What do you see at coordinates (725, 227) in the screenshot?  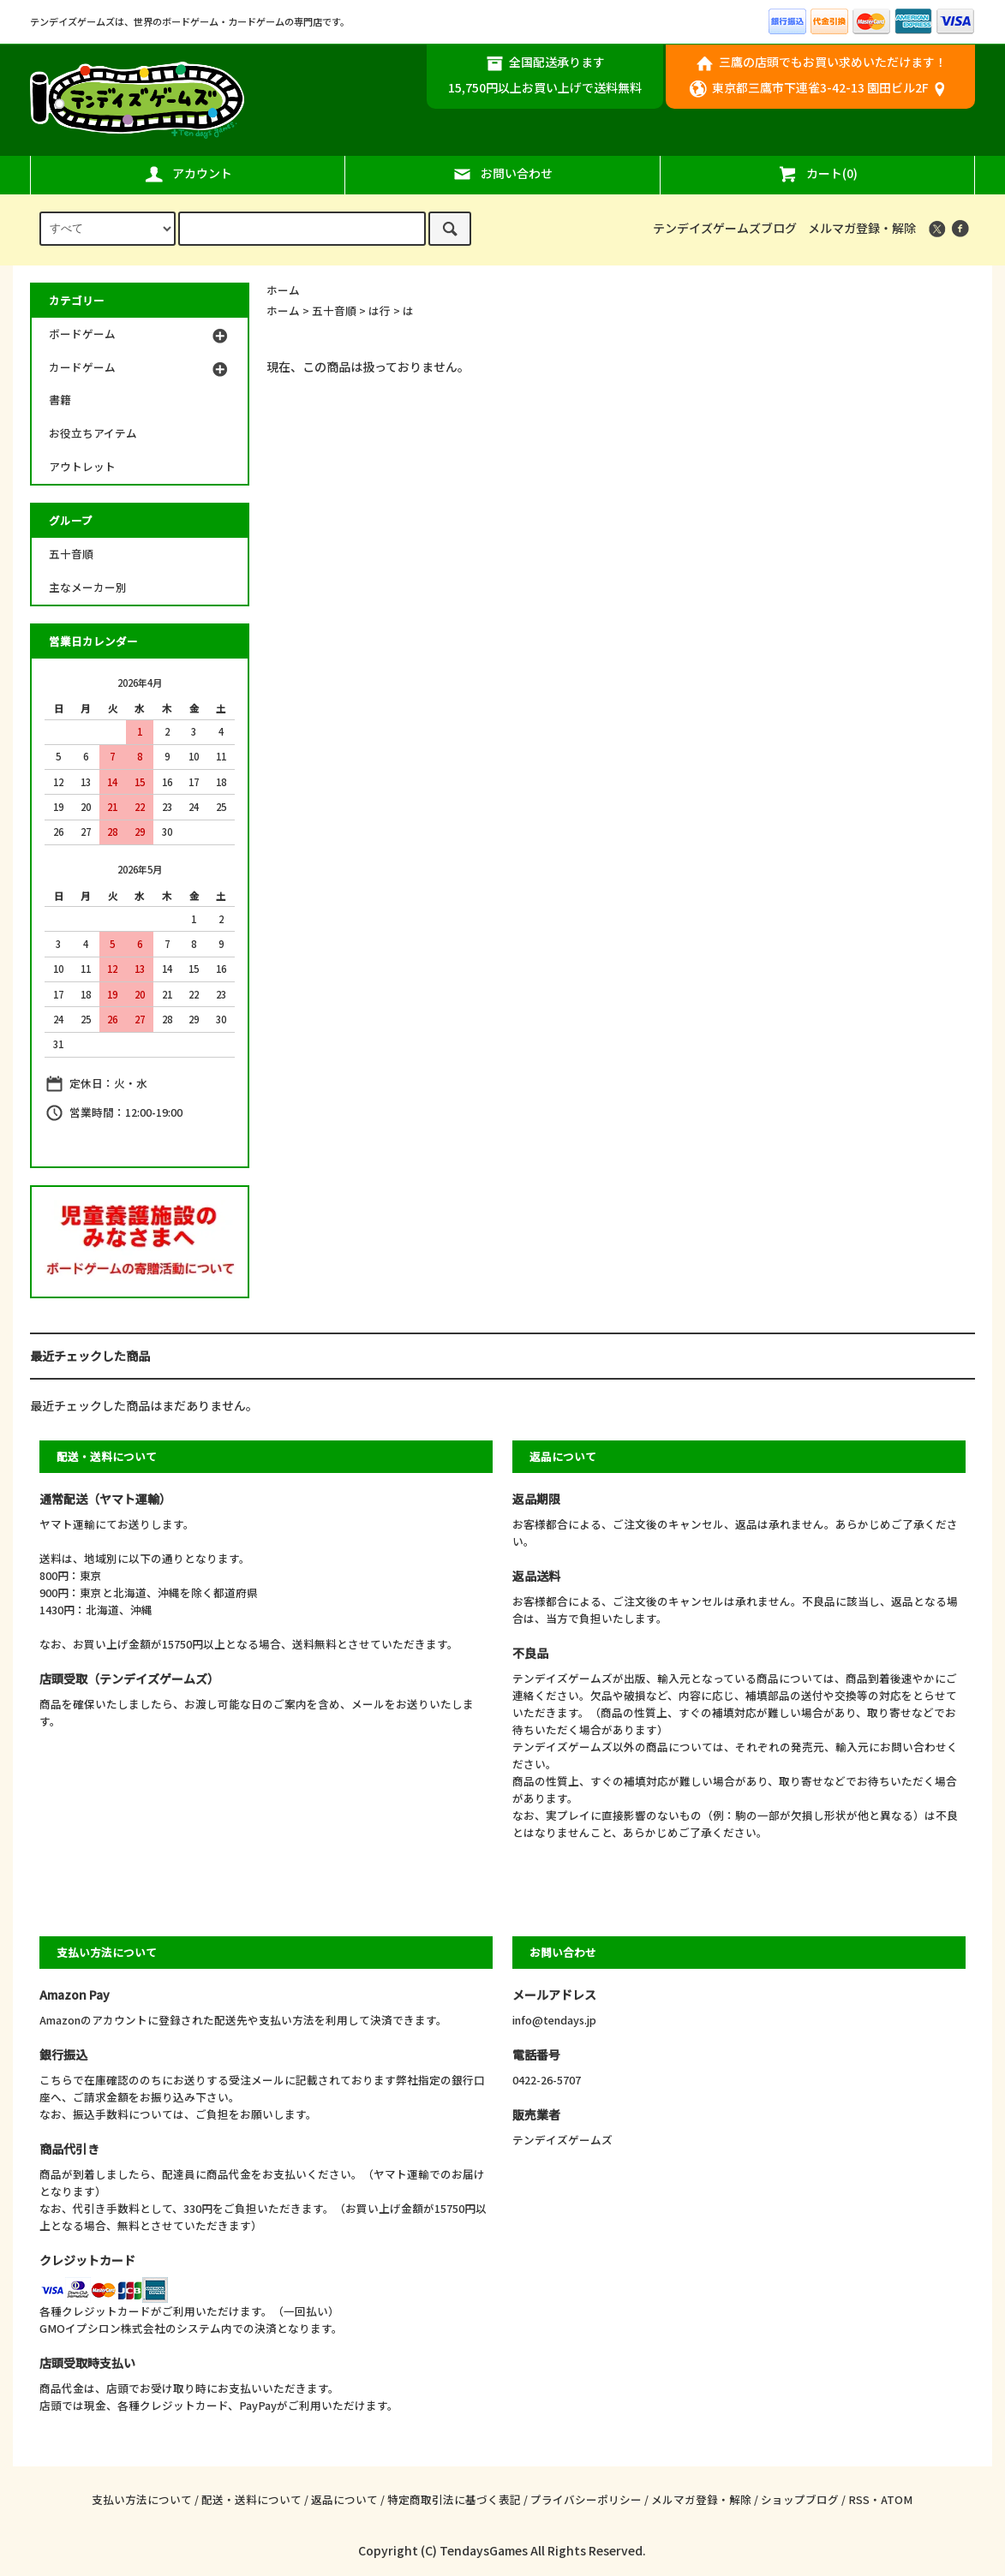 I see `テンデイズゲームズブログ` at bounding box center [725, 227].